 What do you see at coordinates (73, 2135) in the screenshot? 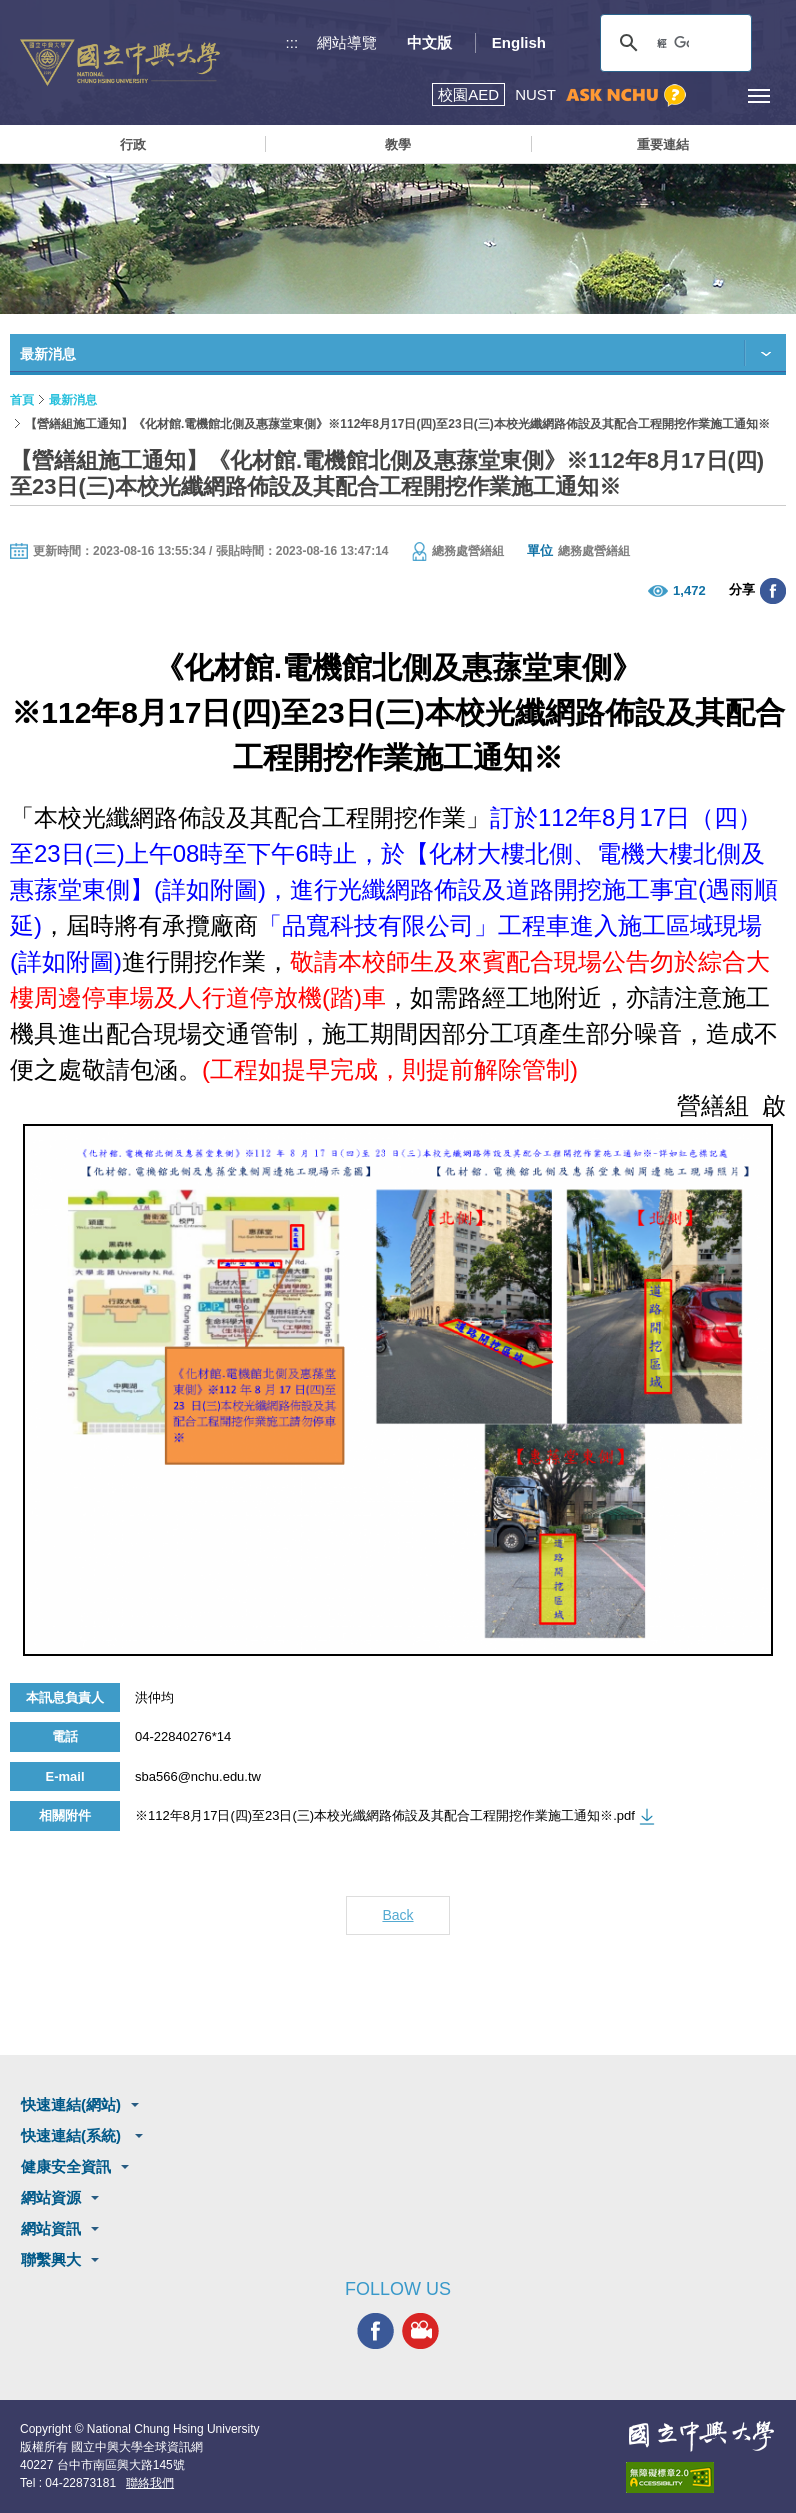
I see `快速連結(系統)` at bounding box center [73, 2135].